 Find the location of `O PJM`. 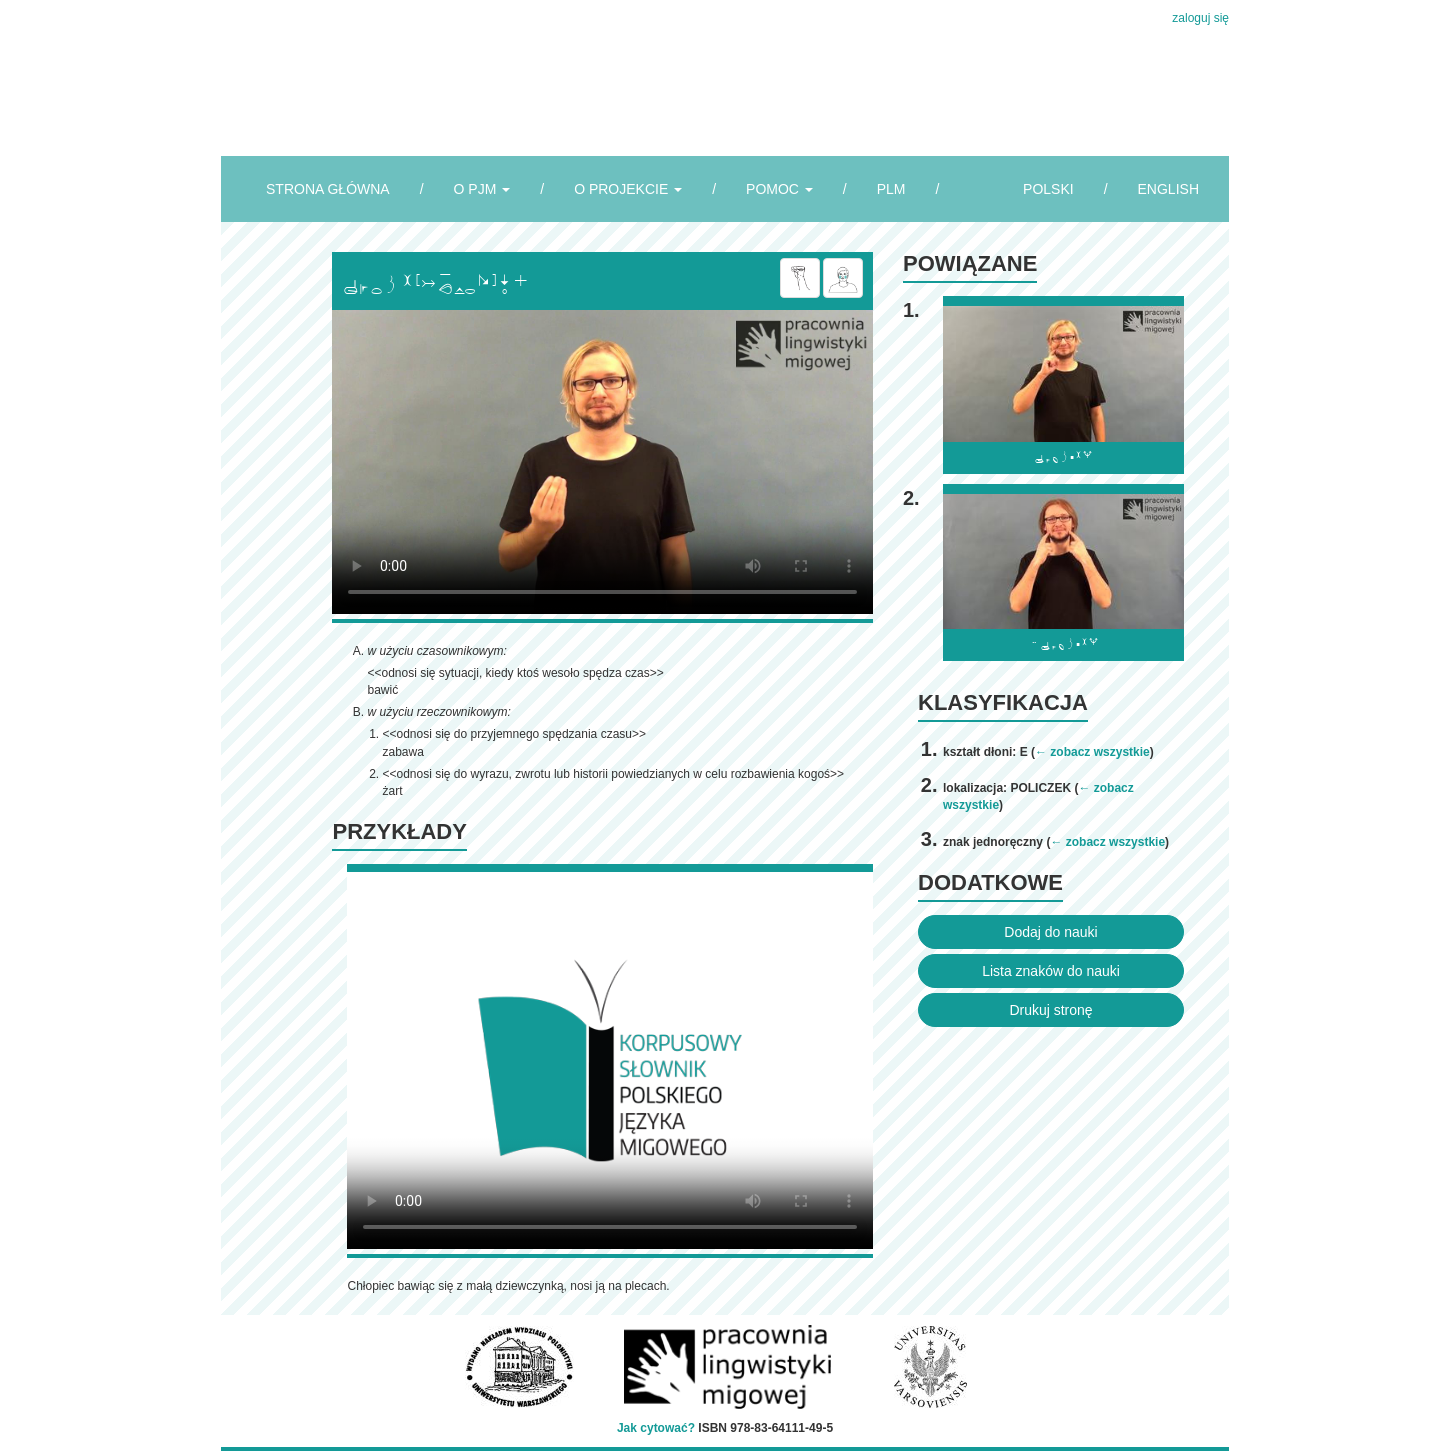

O PJM is located at coordinates (482, 189).